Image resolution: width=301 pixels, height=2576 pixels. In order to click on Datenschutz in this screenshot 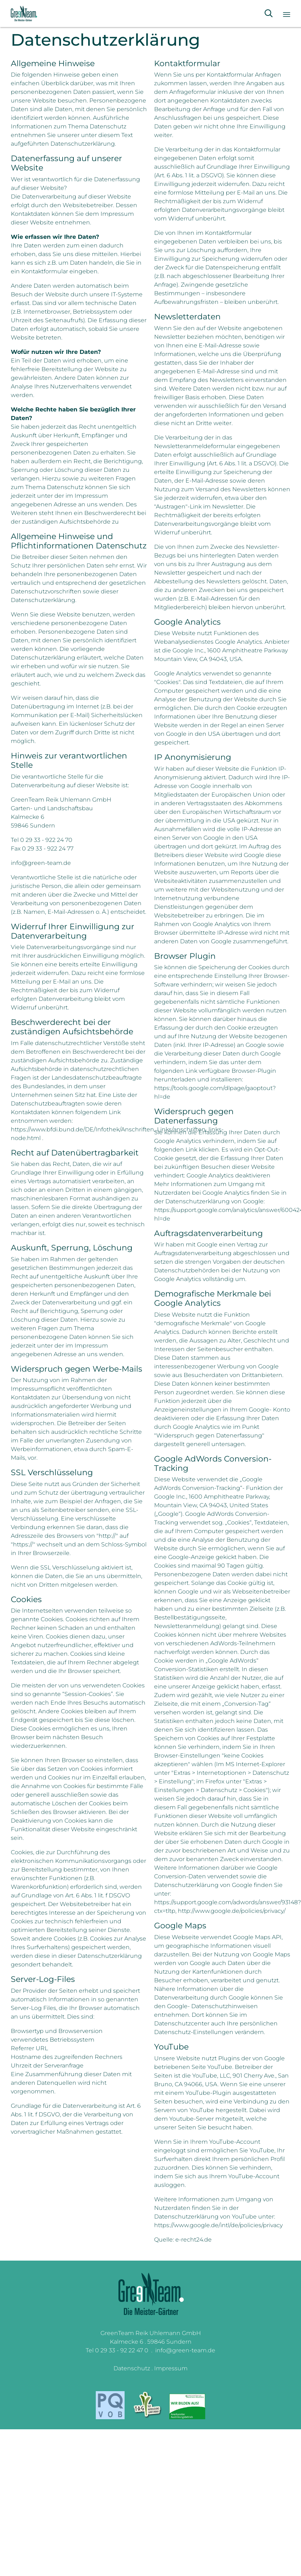, I will do `click(131, 2368)`.